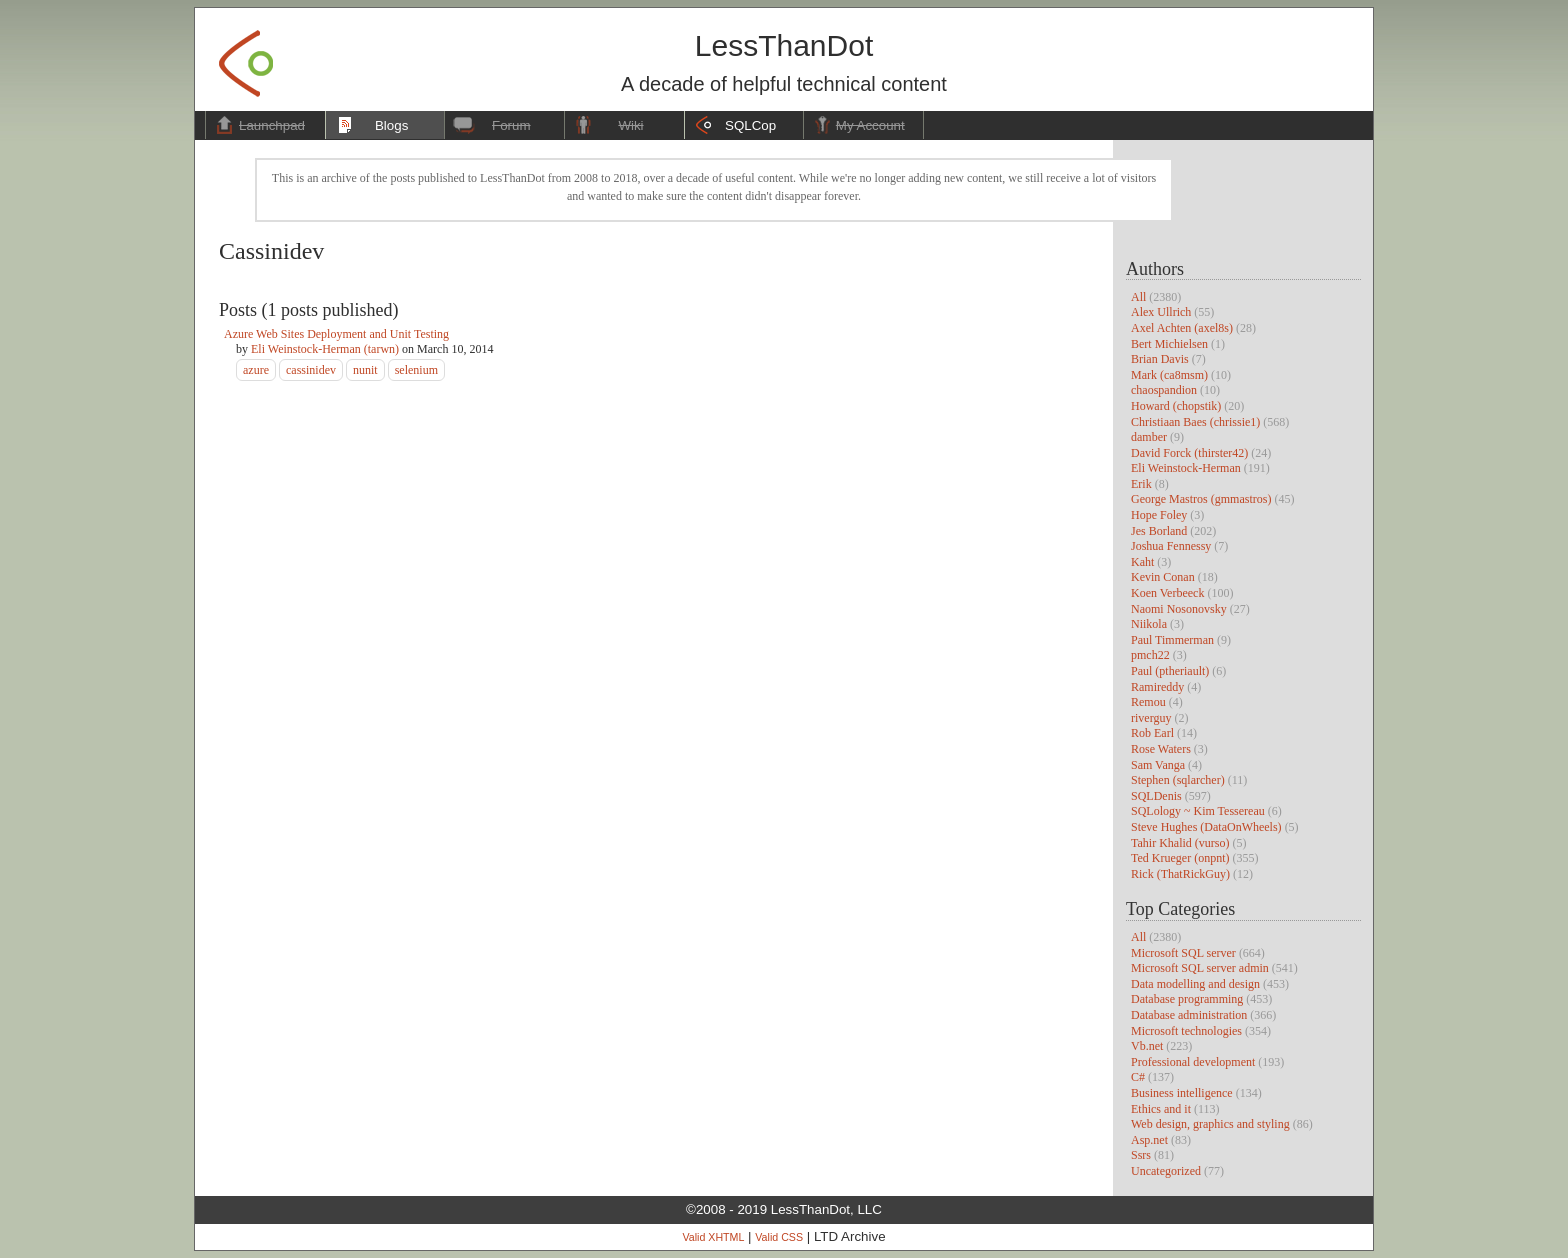  I want to click on Rob Earl, so click(1152, 733).